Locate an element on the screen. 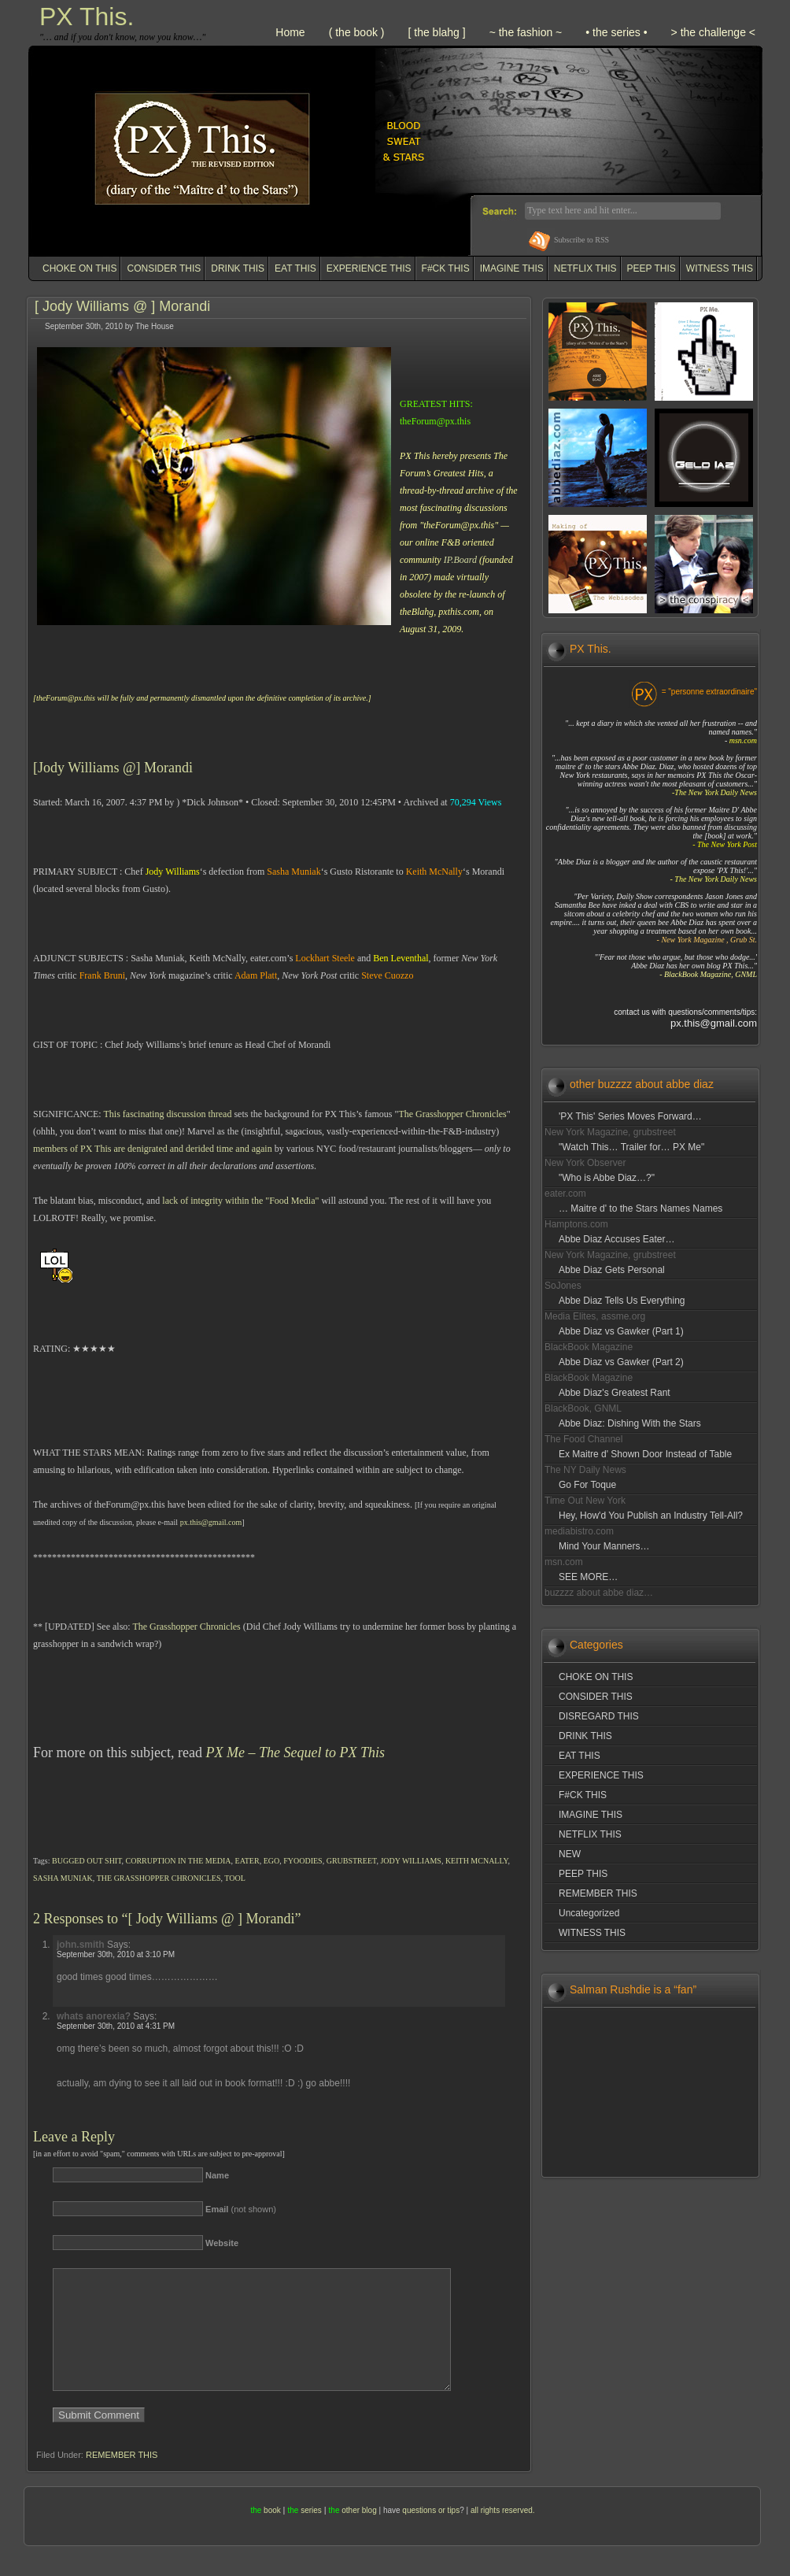 This screenshot has height=2576, width=790. Subscribe to RSS is located at coordinates (581, 239).